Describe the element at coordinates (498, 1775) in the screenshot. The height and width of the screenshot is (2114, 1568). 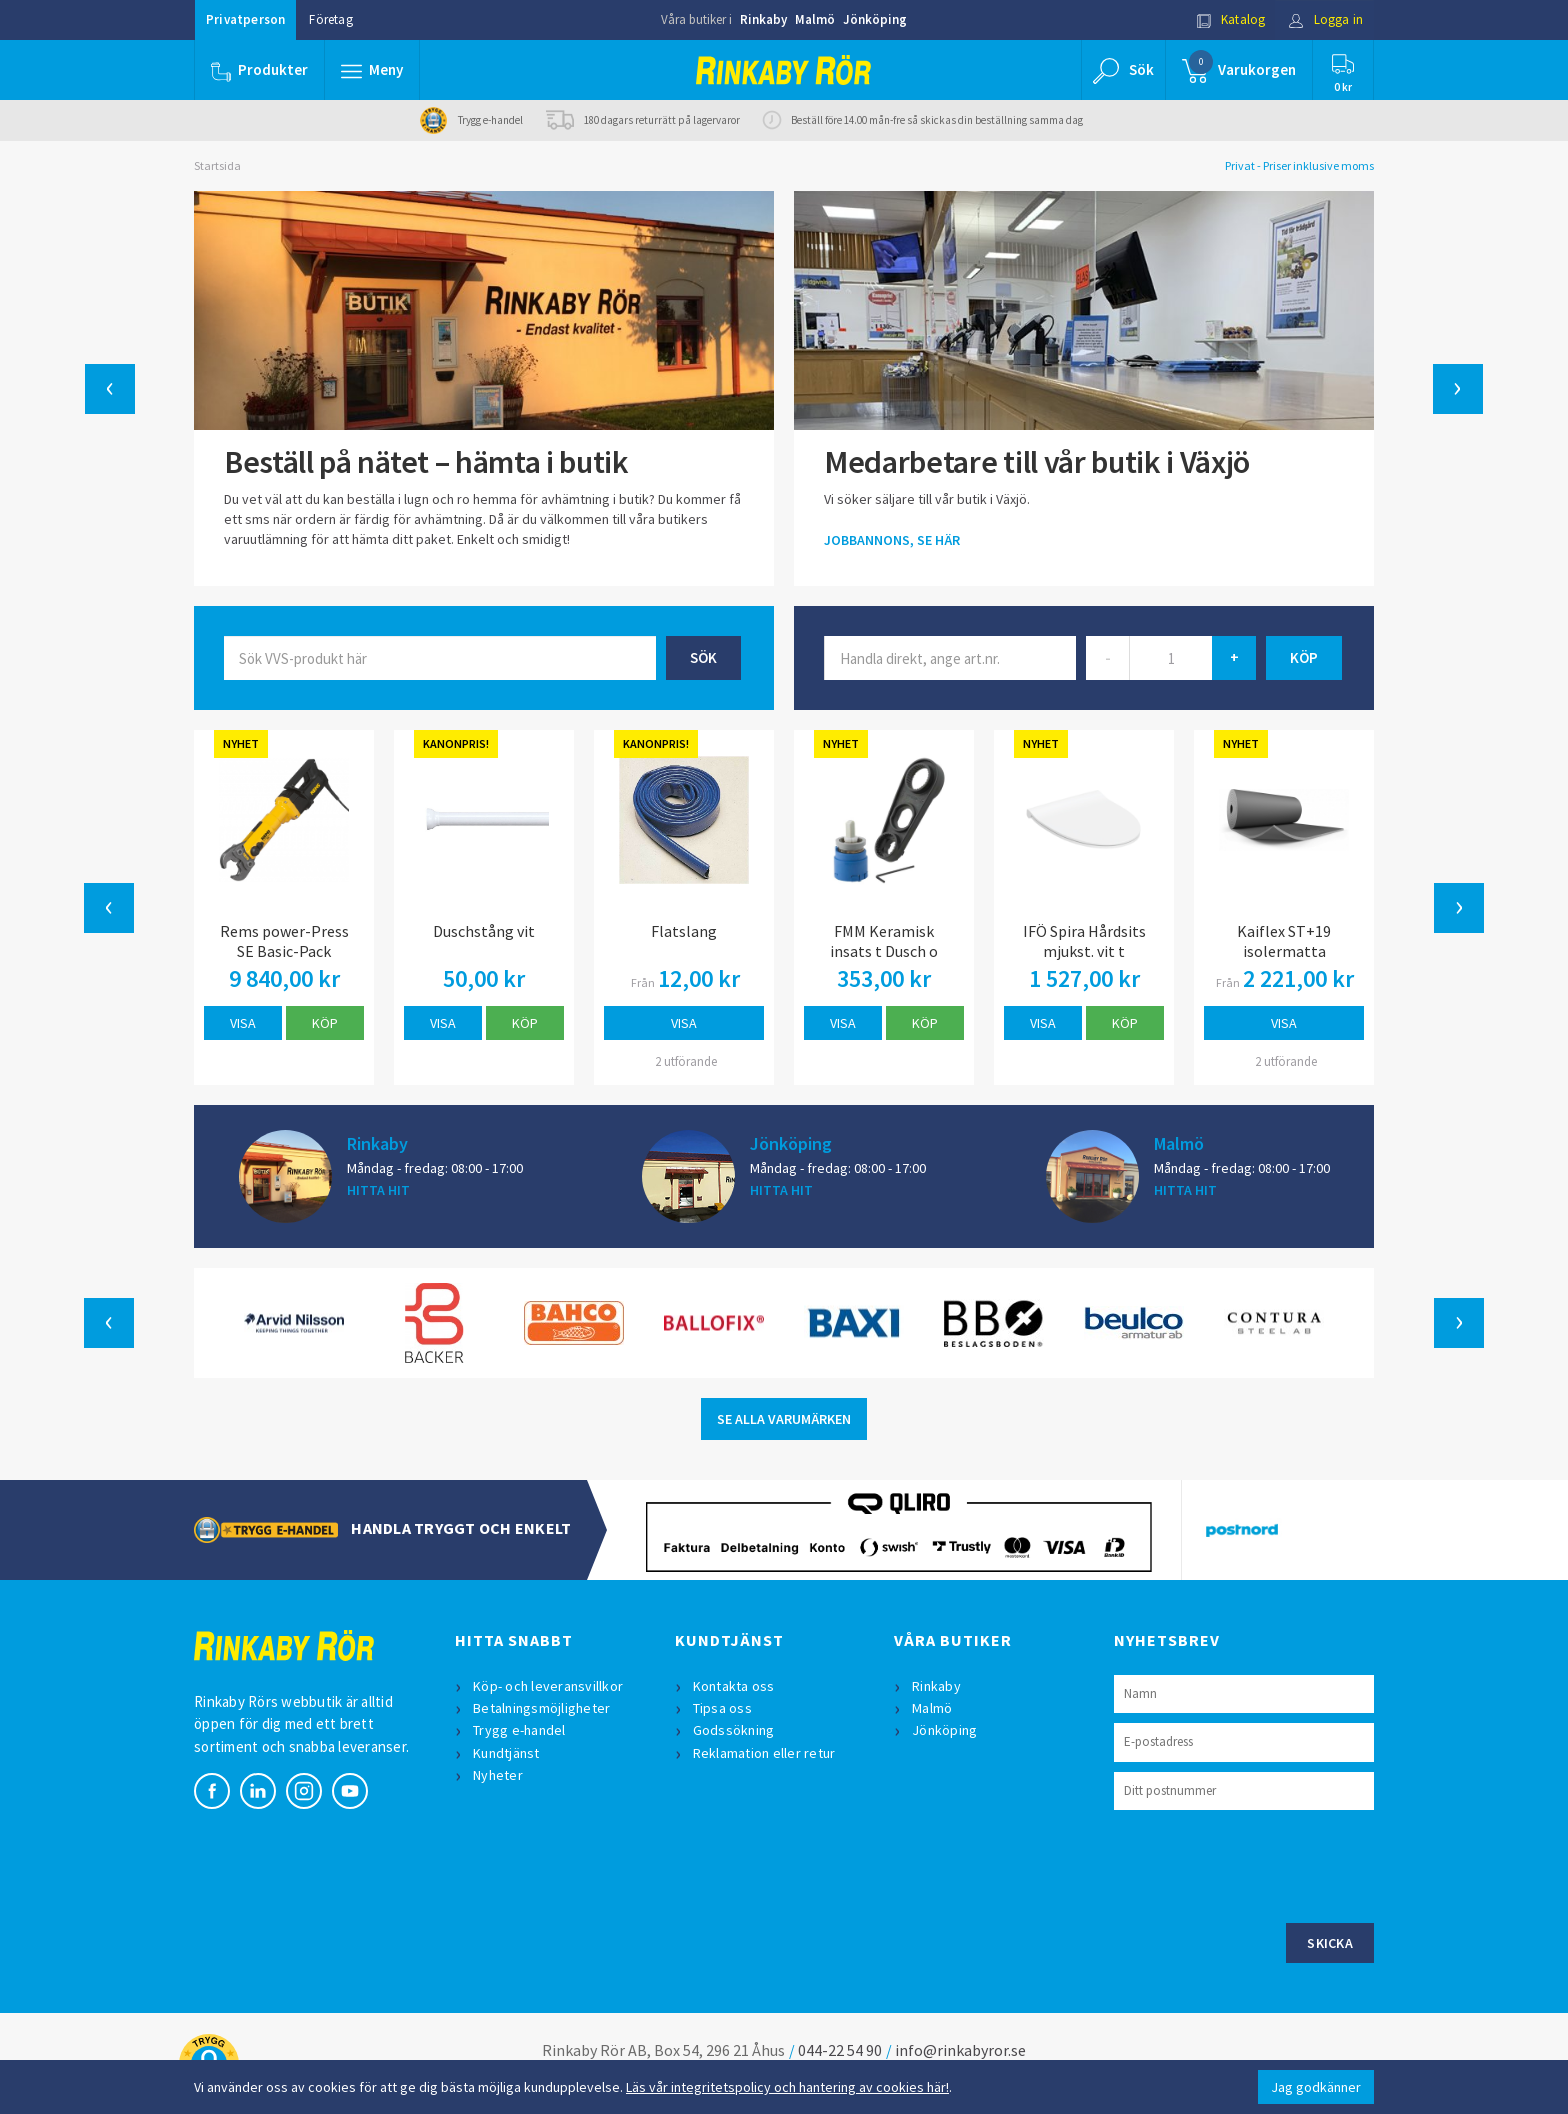
I see `Nyheter` at that location.